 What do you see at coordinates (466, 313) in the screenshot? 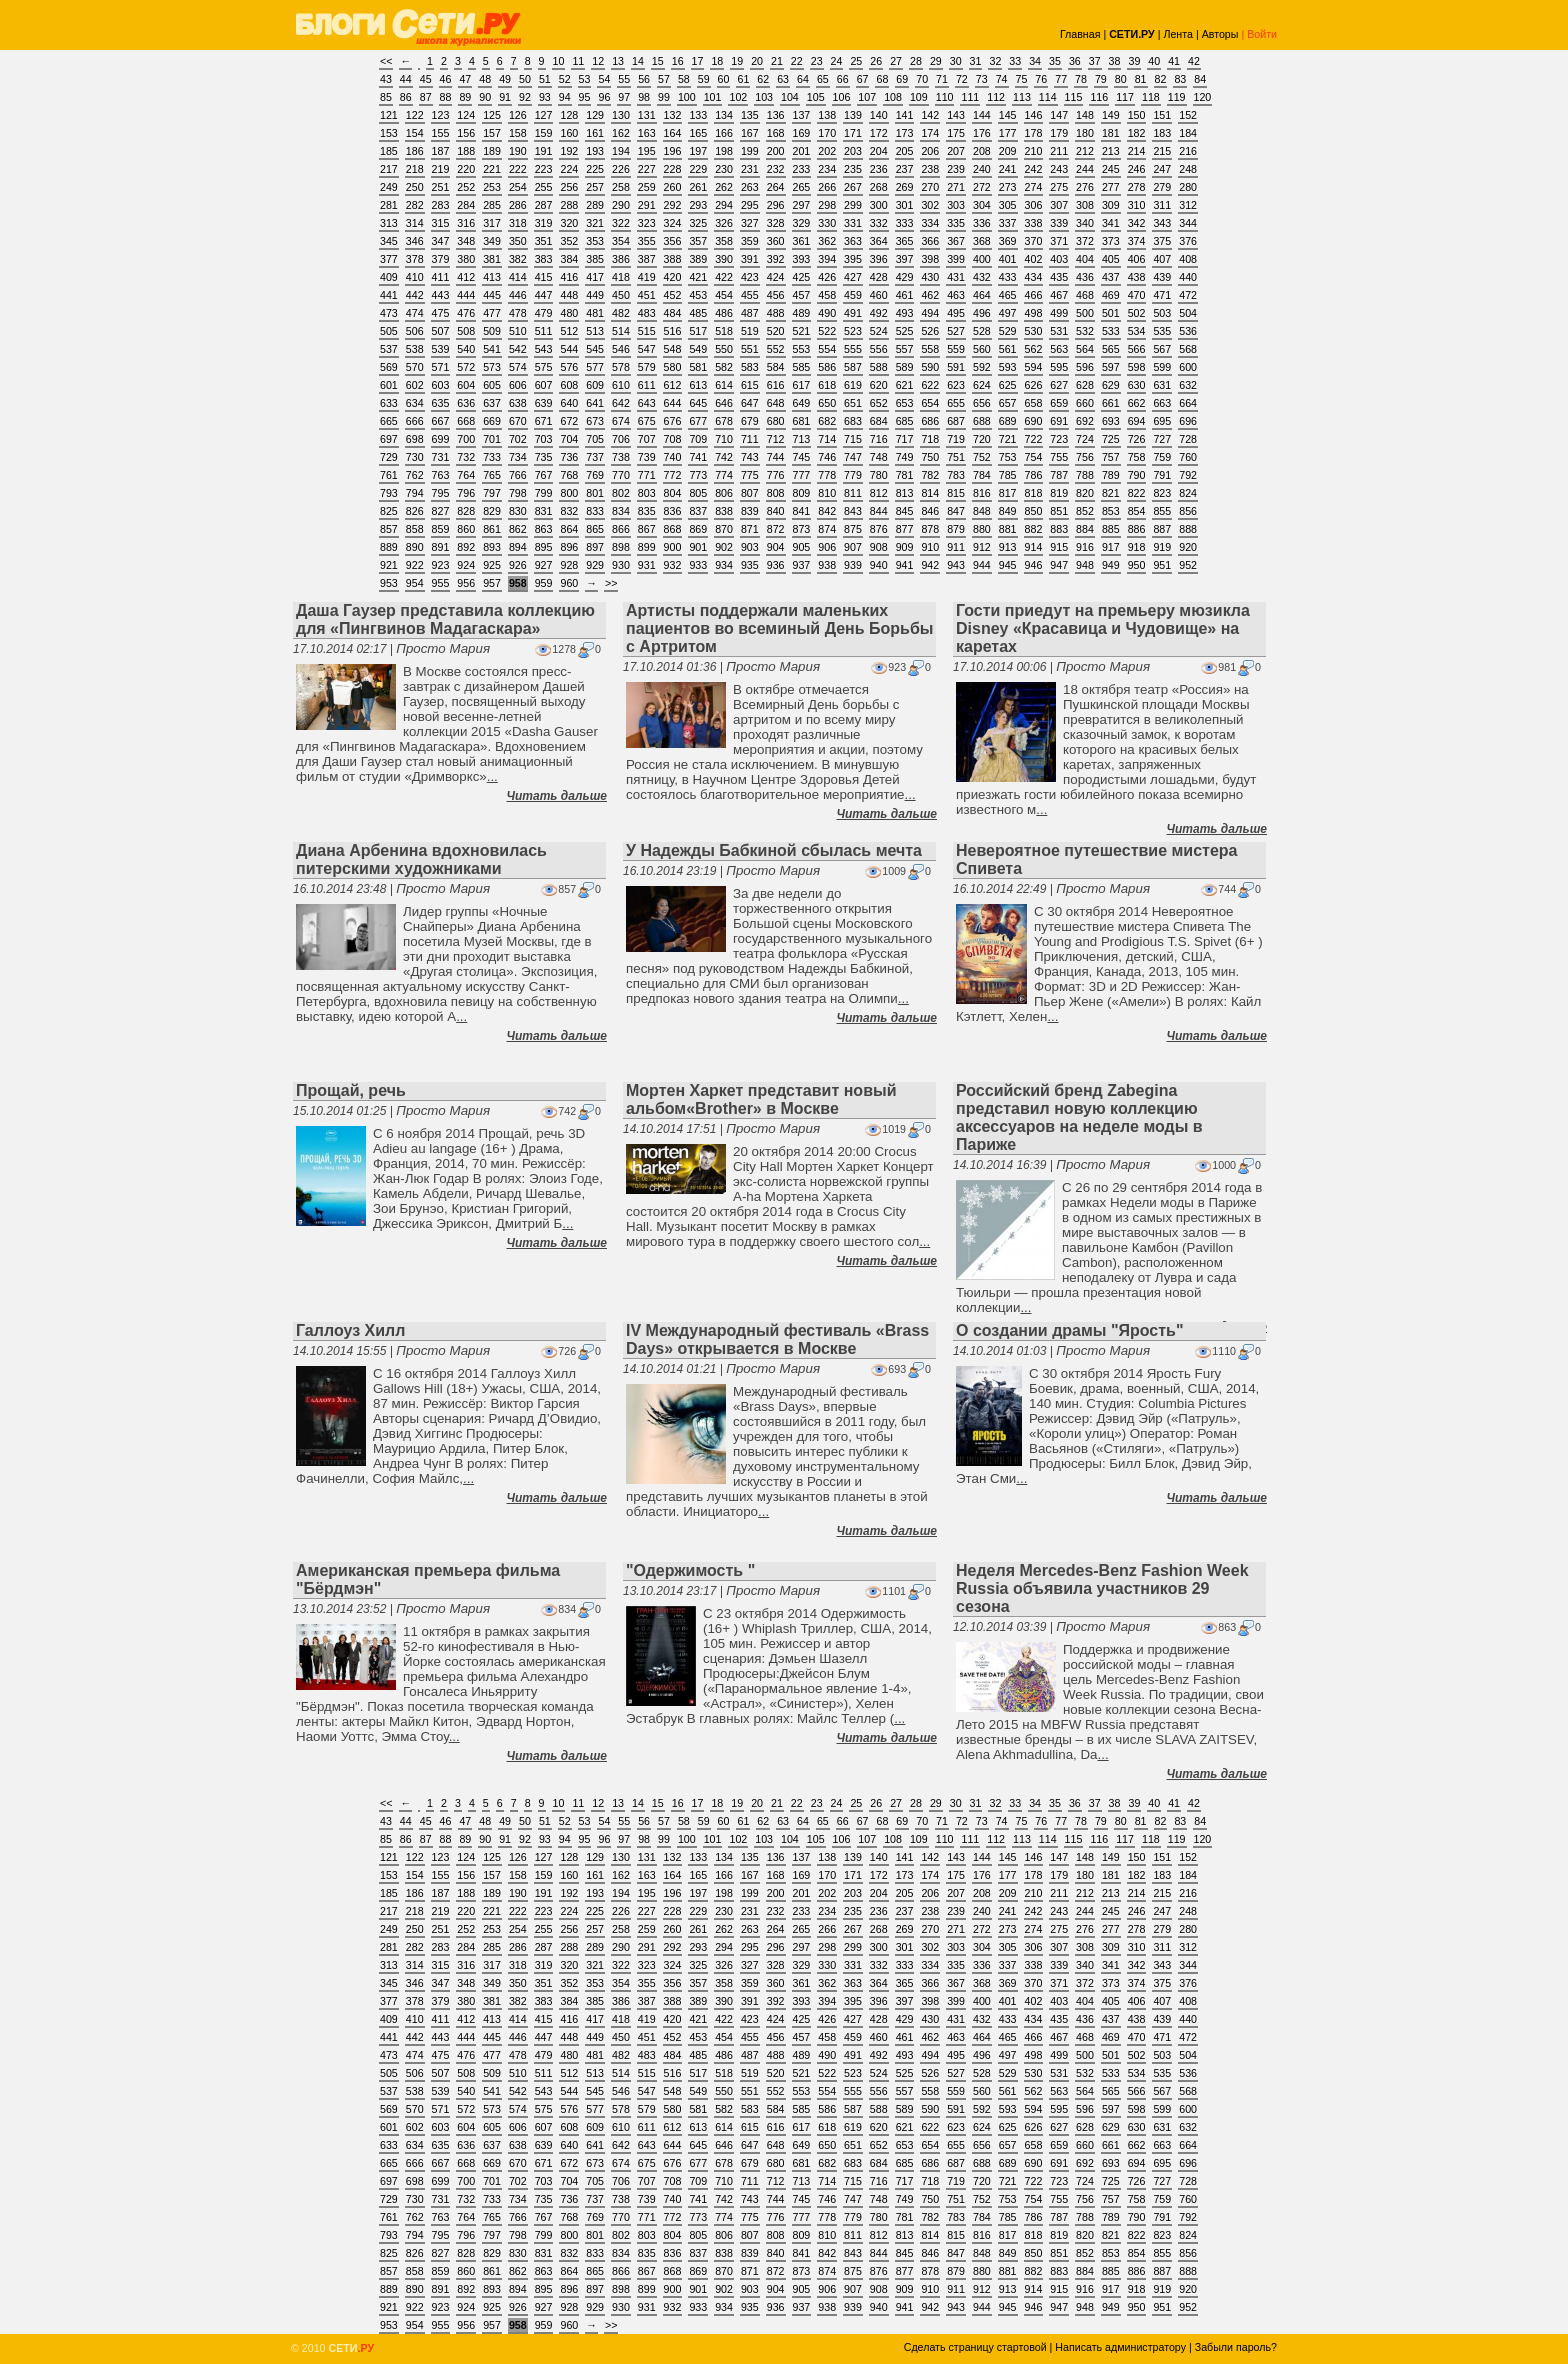
I see `476` at bounding box center [466, 313].